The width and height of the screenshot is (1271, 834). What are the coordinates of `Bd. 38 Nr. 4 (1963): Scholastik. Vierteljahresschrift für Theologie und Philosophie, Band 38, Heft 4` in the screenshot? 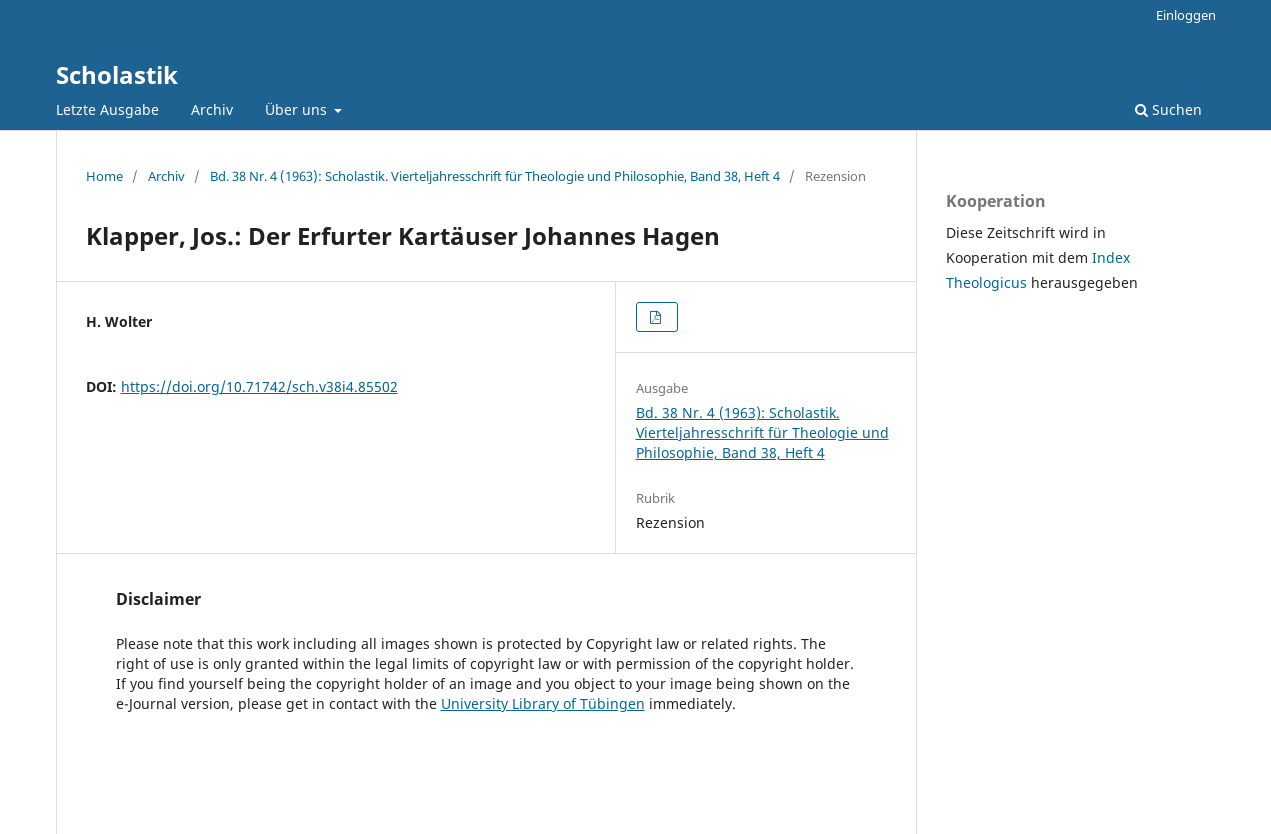 It's located at (495, 176).